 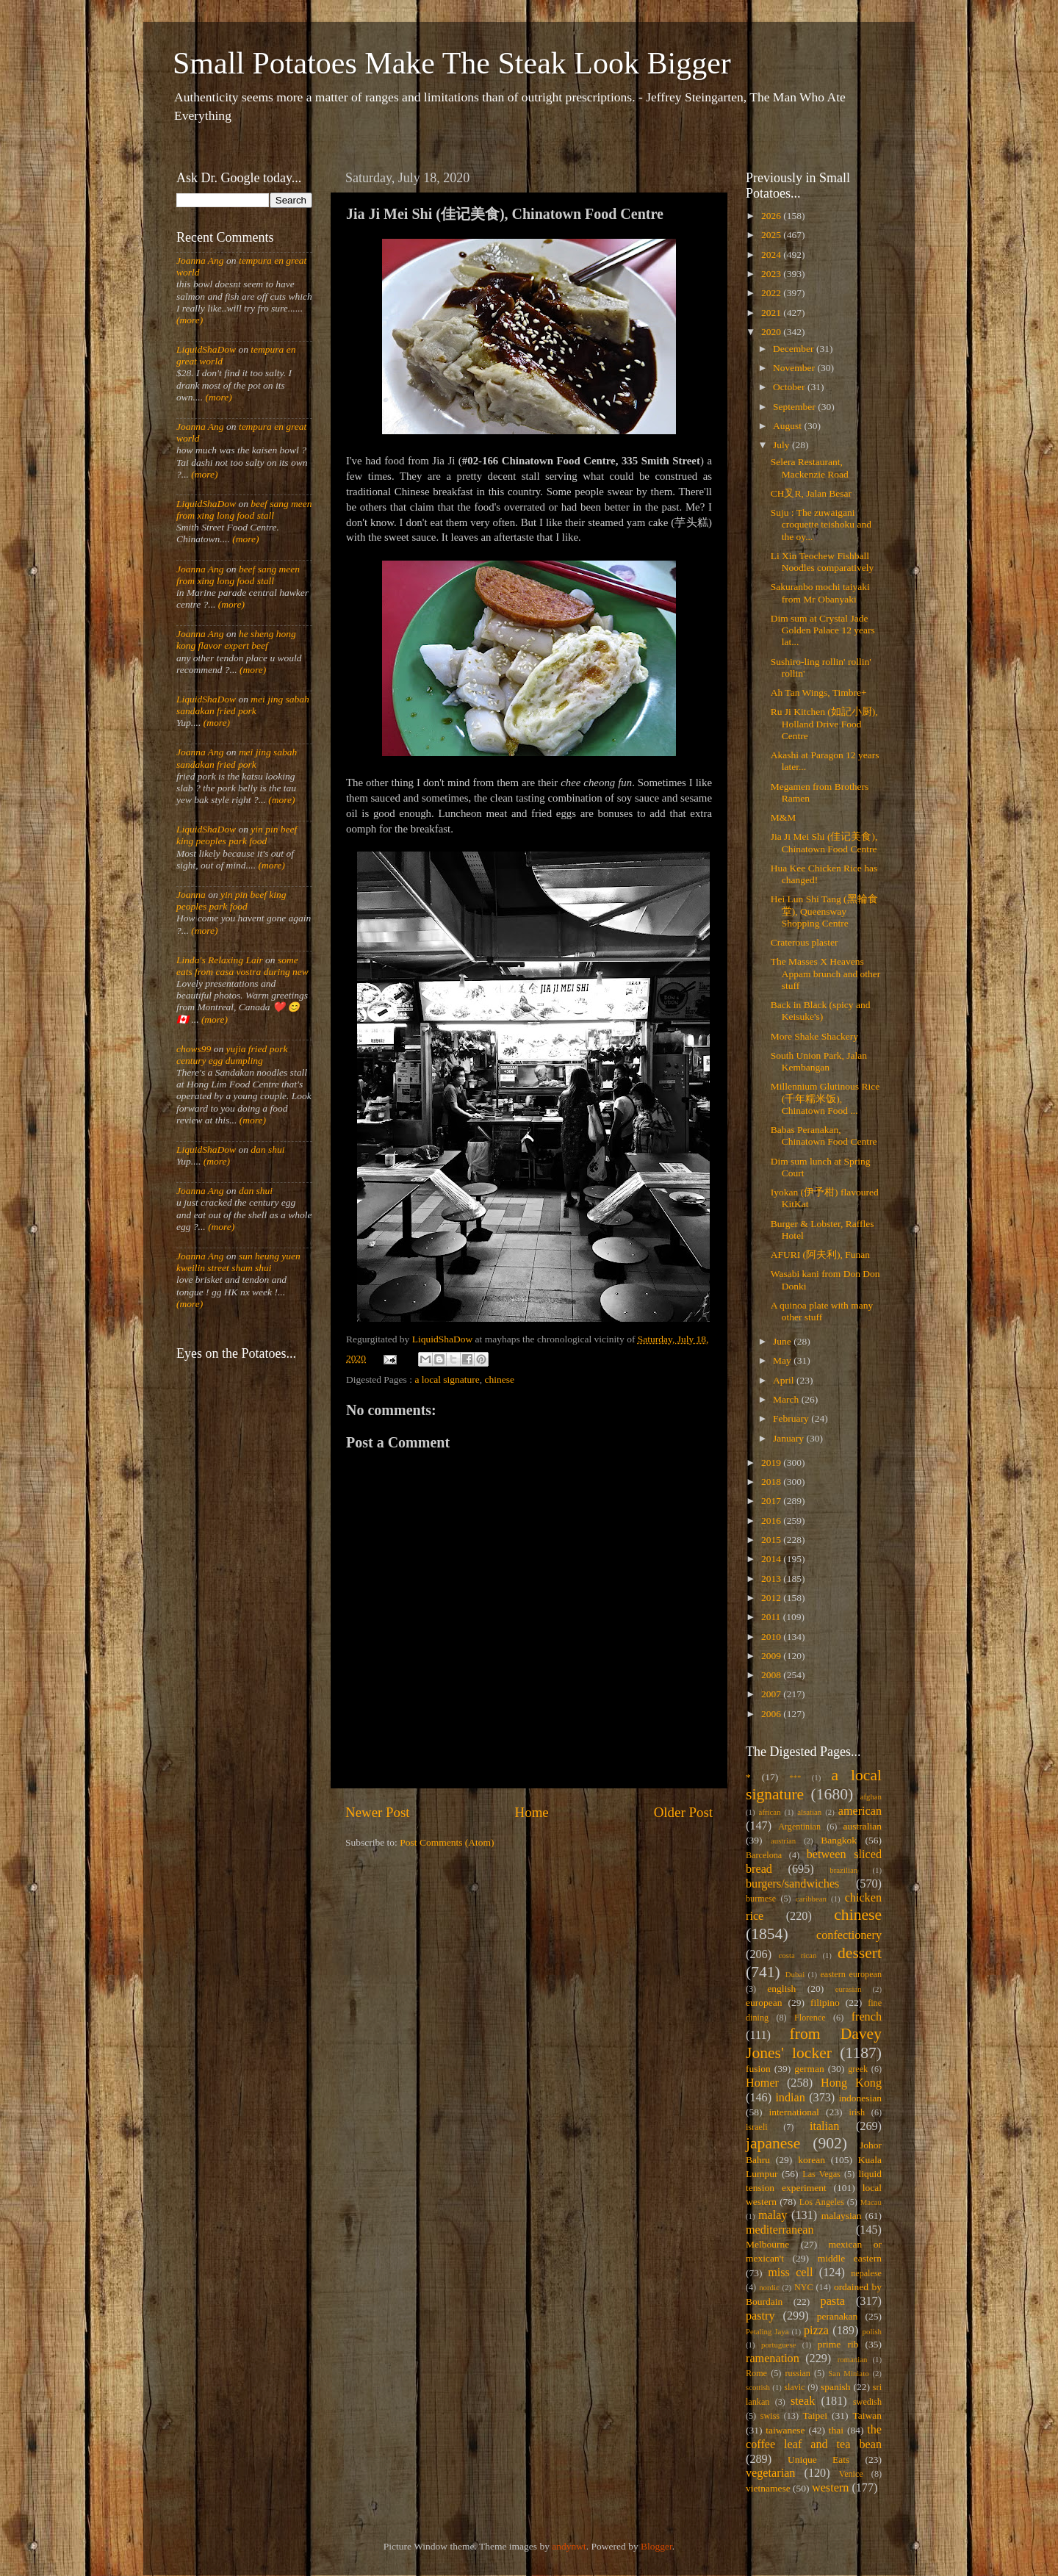 What do you see at coordinates (860, 1953) in the screenshot?
I see `dessert` at bounding box center [860, 1953].